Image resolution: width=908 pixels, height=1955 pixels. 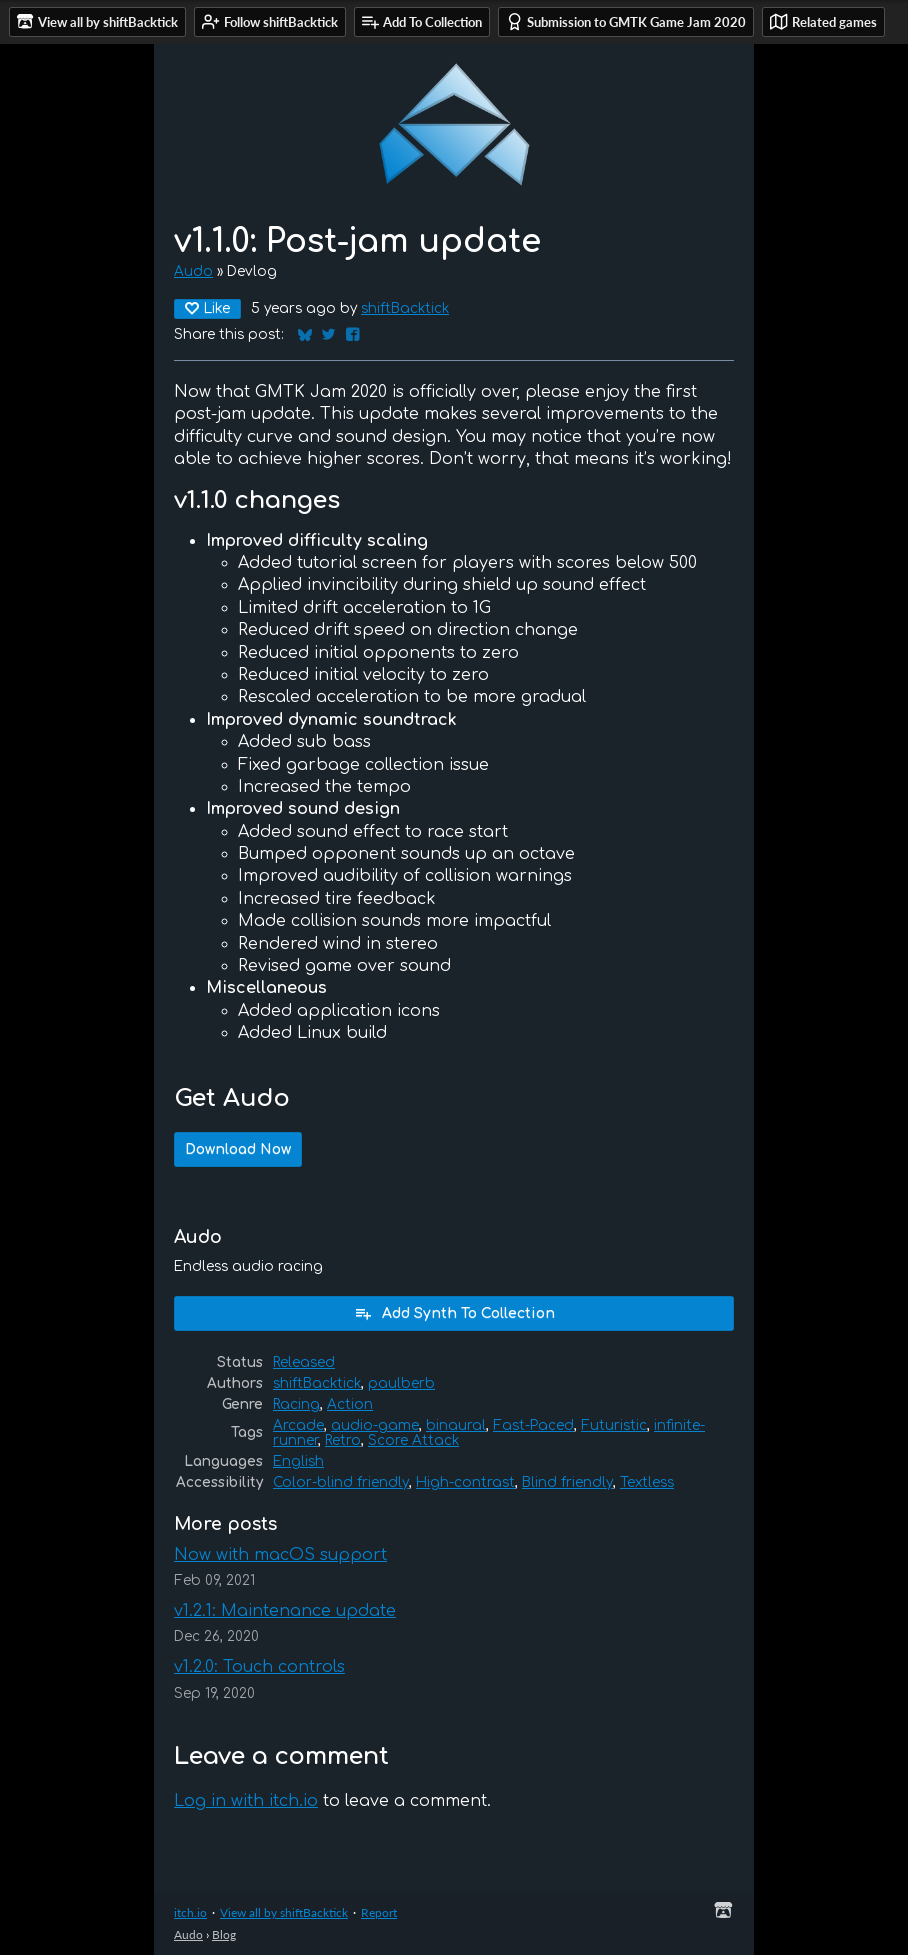 I want to click on Released, so click(x=304, y=1362).